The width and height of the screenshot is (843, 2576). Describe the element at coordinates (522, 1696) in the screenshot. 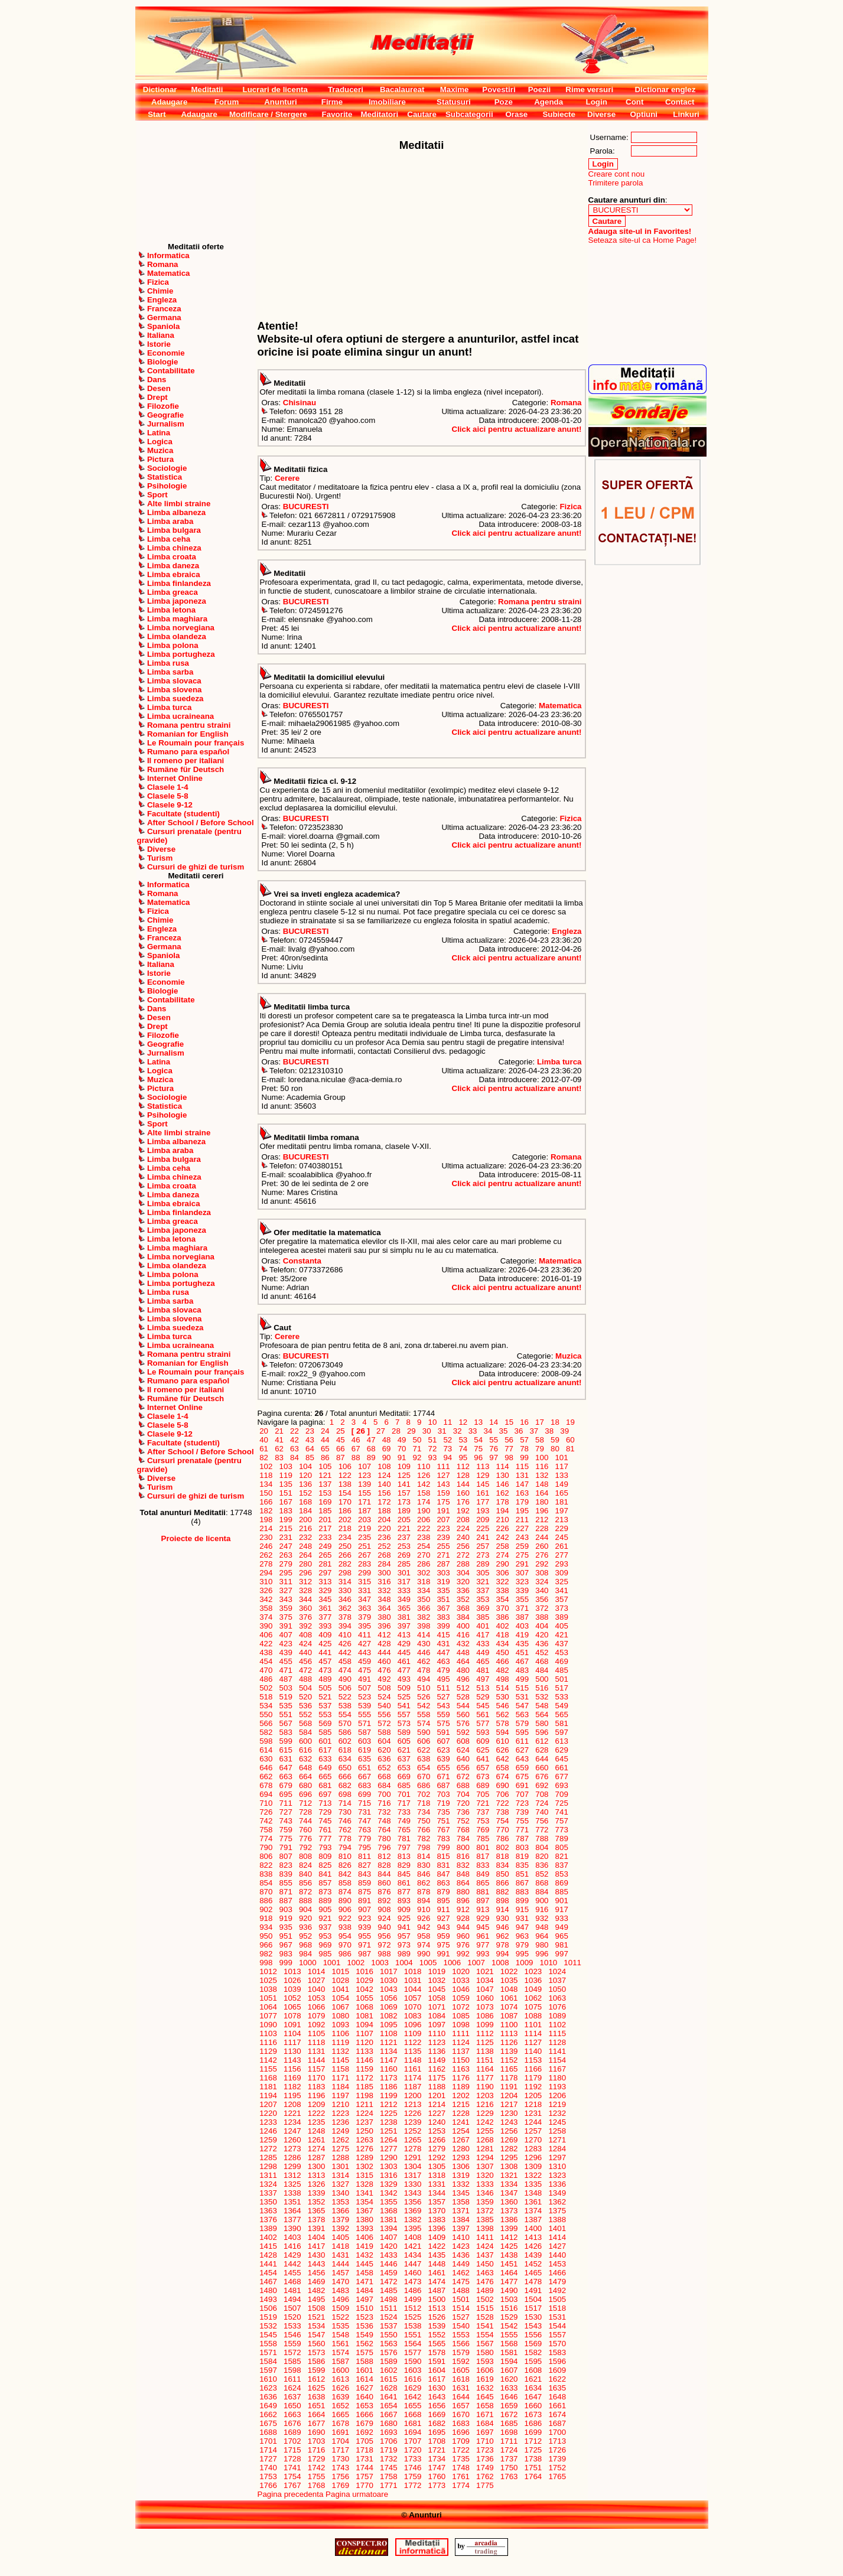

I see `531` at that location.